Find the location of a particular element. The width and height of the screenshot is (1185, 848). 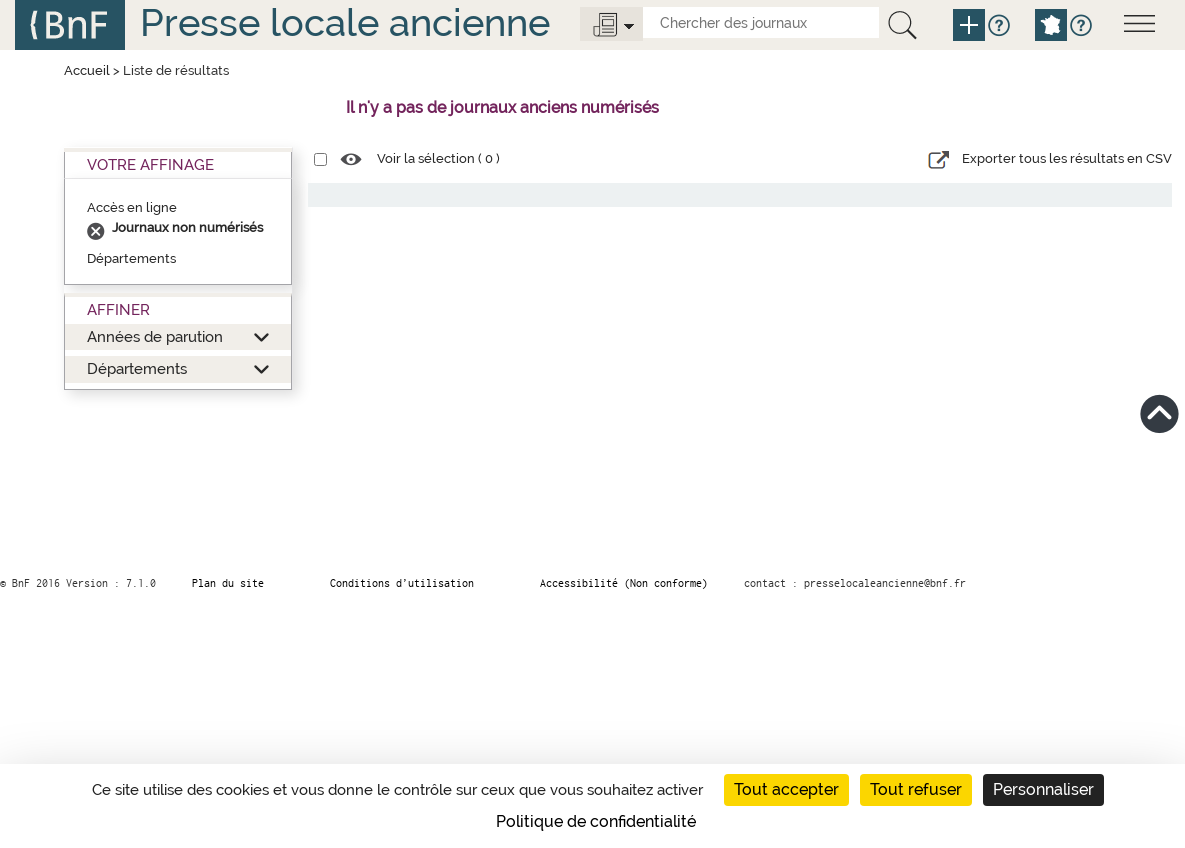

Tout accepter [Cookies : Tout accepter] is located at coordinates (786, 789).